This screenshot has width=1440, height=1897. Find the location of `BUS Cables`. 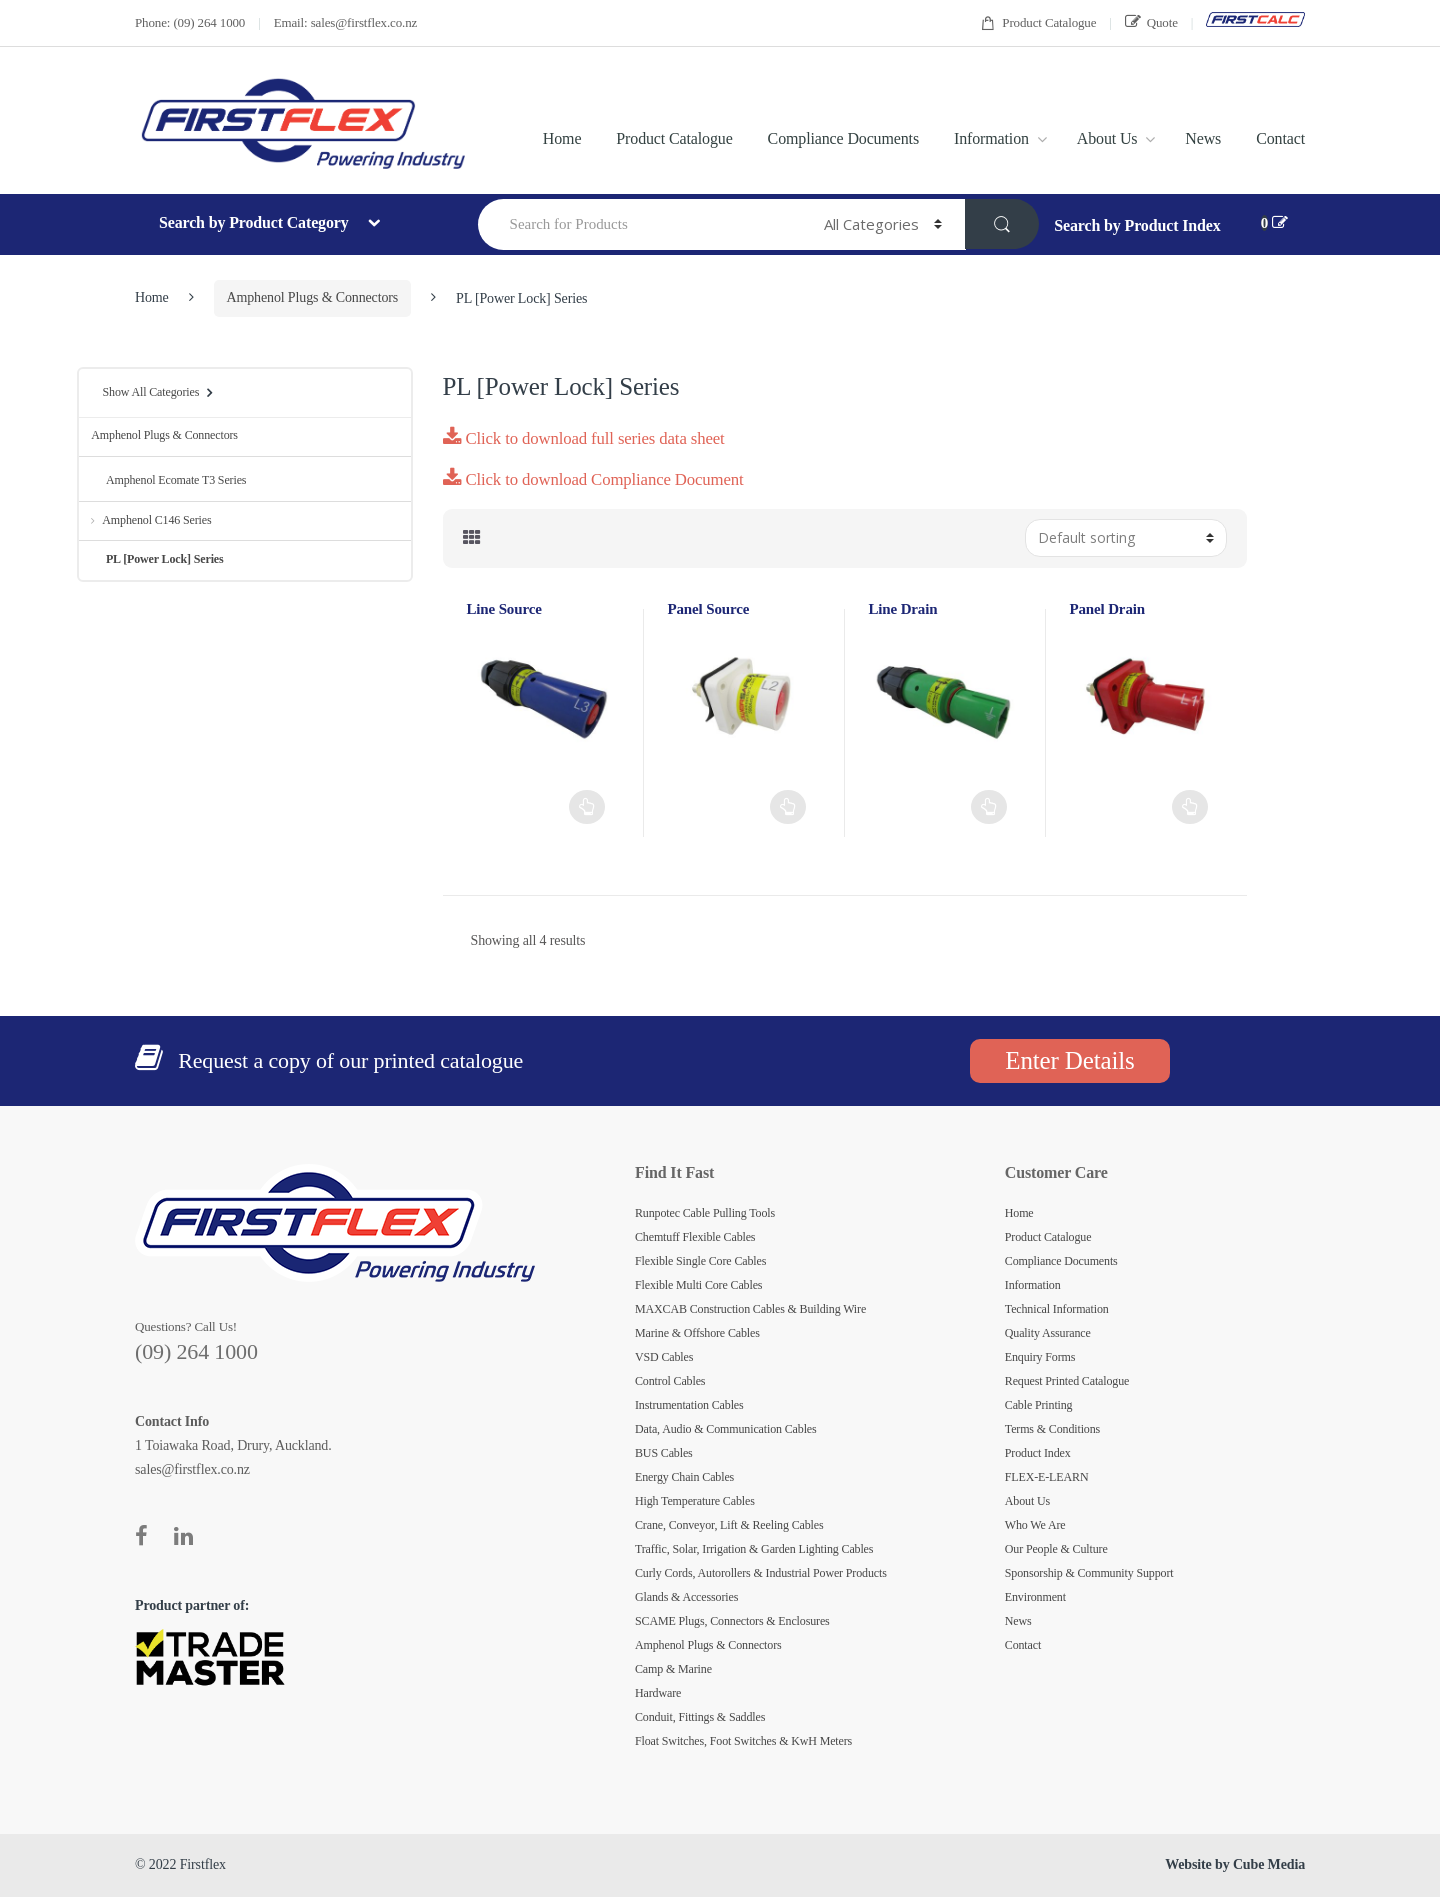

BUS Cables is located at coordinates (664, 1453).